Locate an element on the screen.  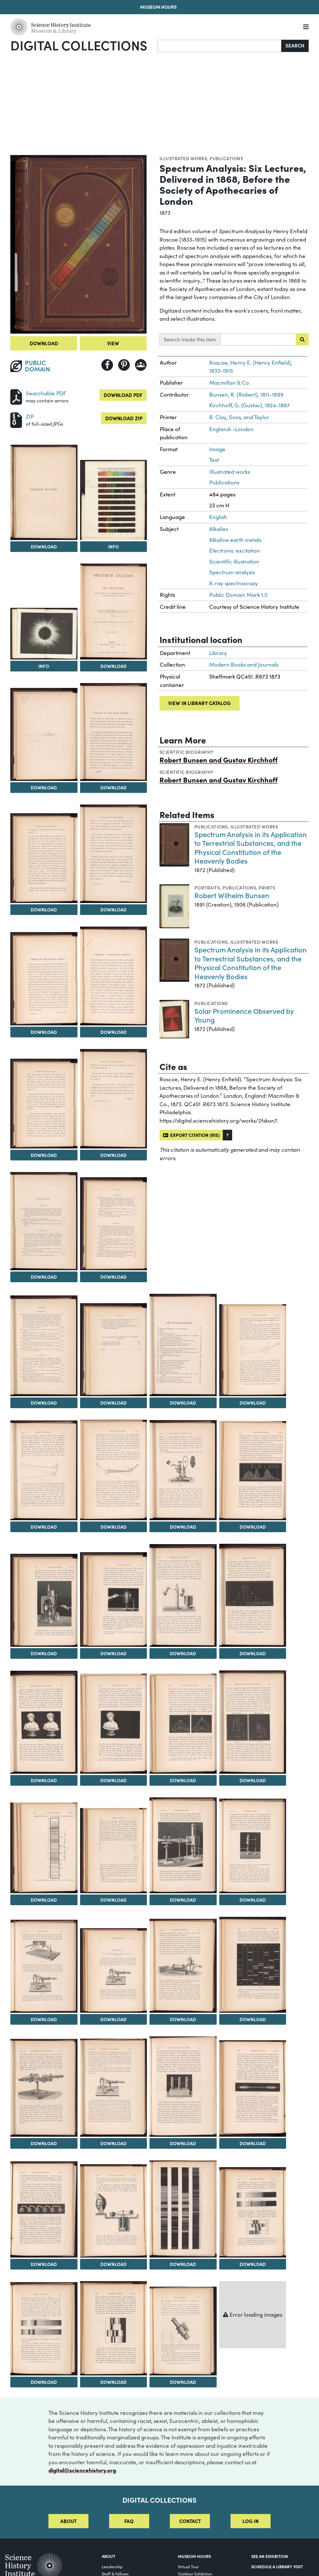
Search is located at coordinates (294, 45).